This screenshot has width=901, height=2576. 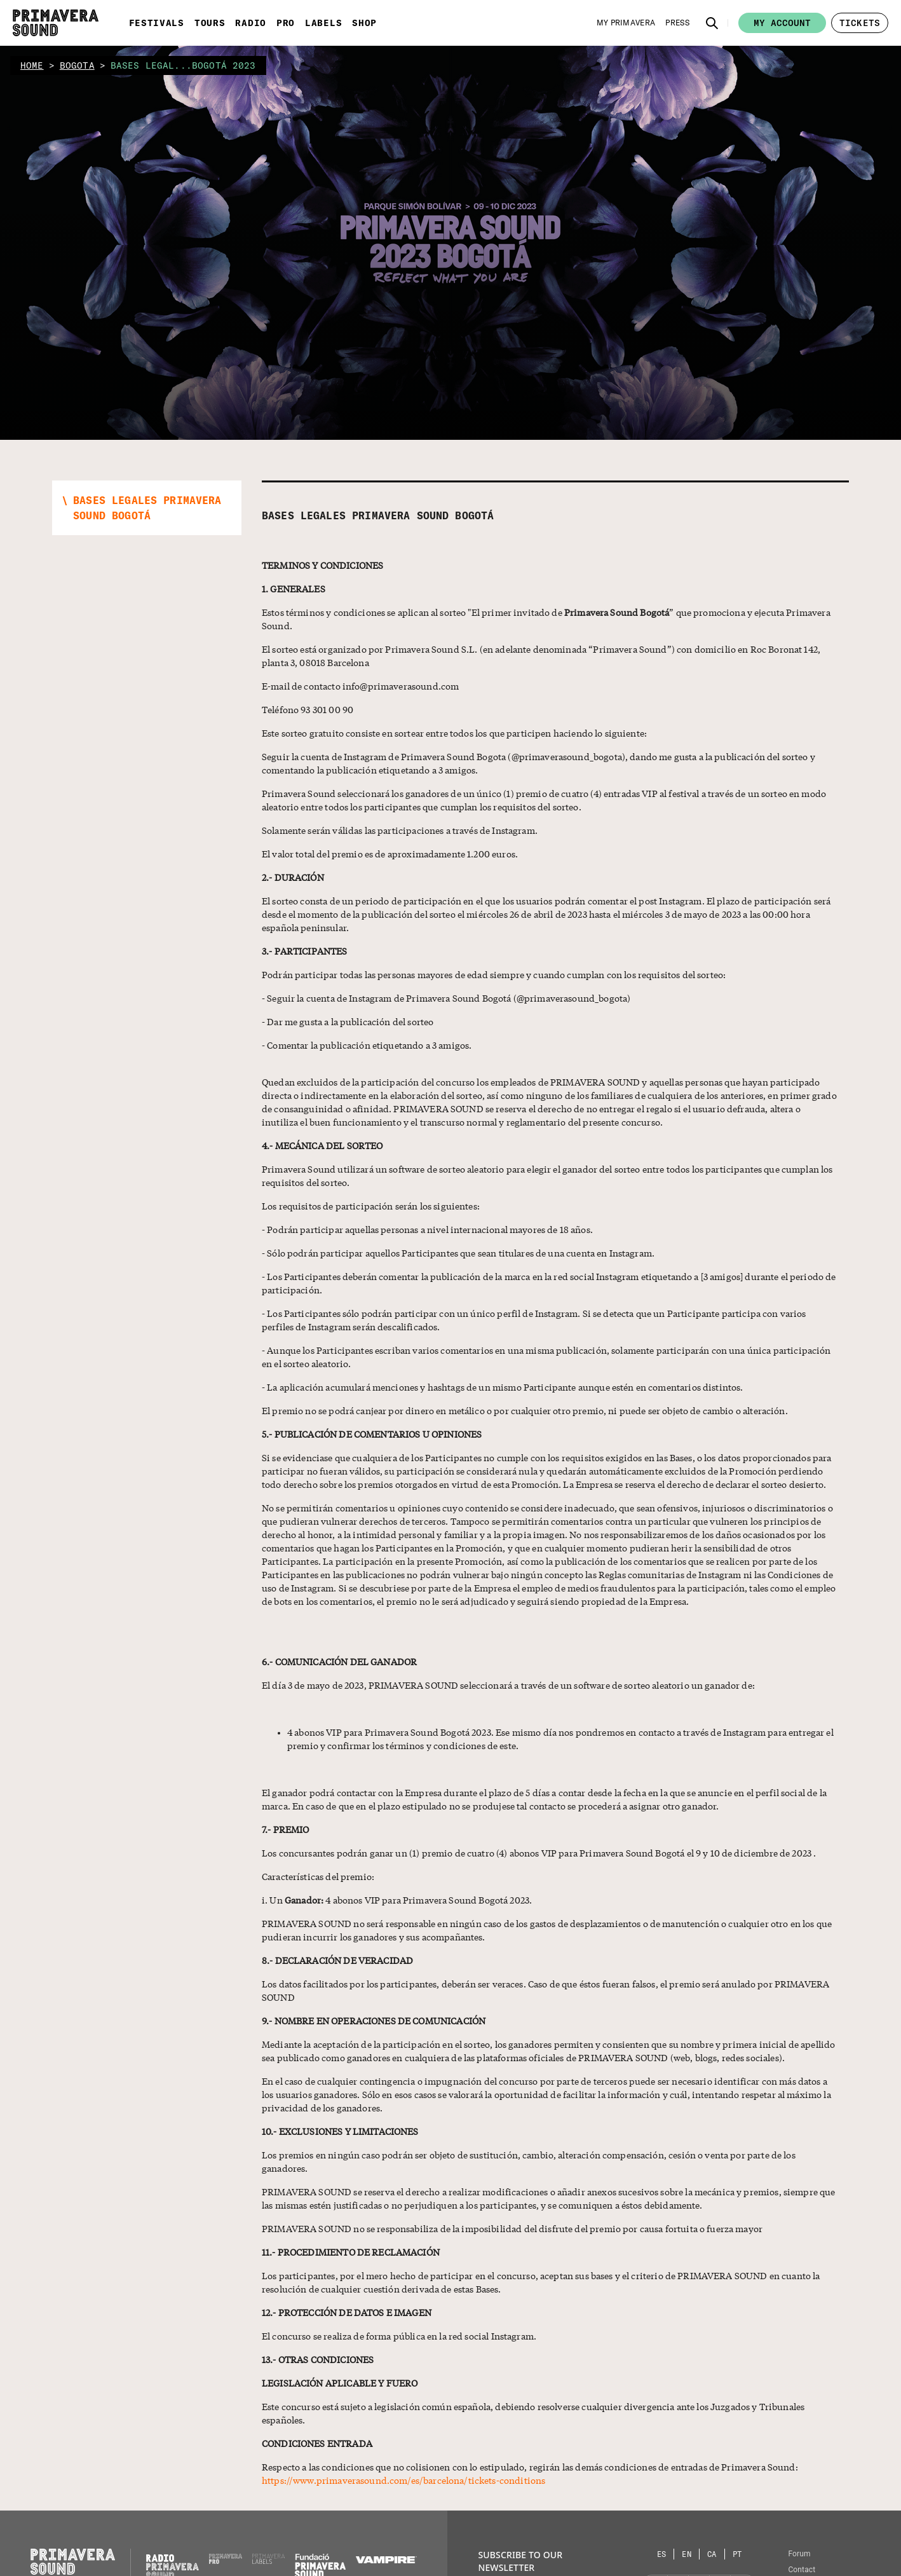 I want to click on El día 3 de mayo de 2023, PRIMAVERA SOUND seleccionará a través de un software de sorteo aleatorio un ganador de:, so click(x=508, y=1685).